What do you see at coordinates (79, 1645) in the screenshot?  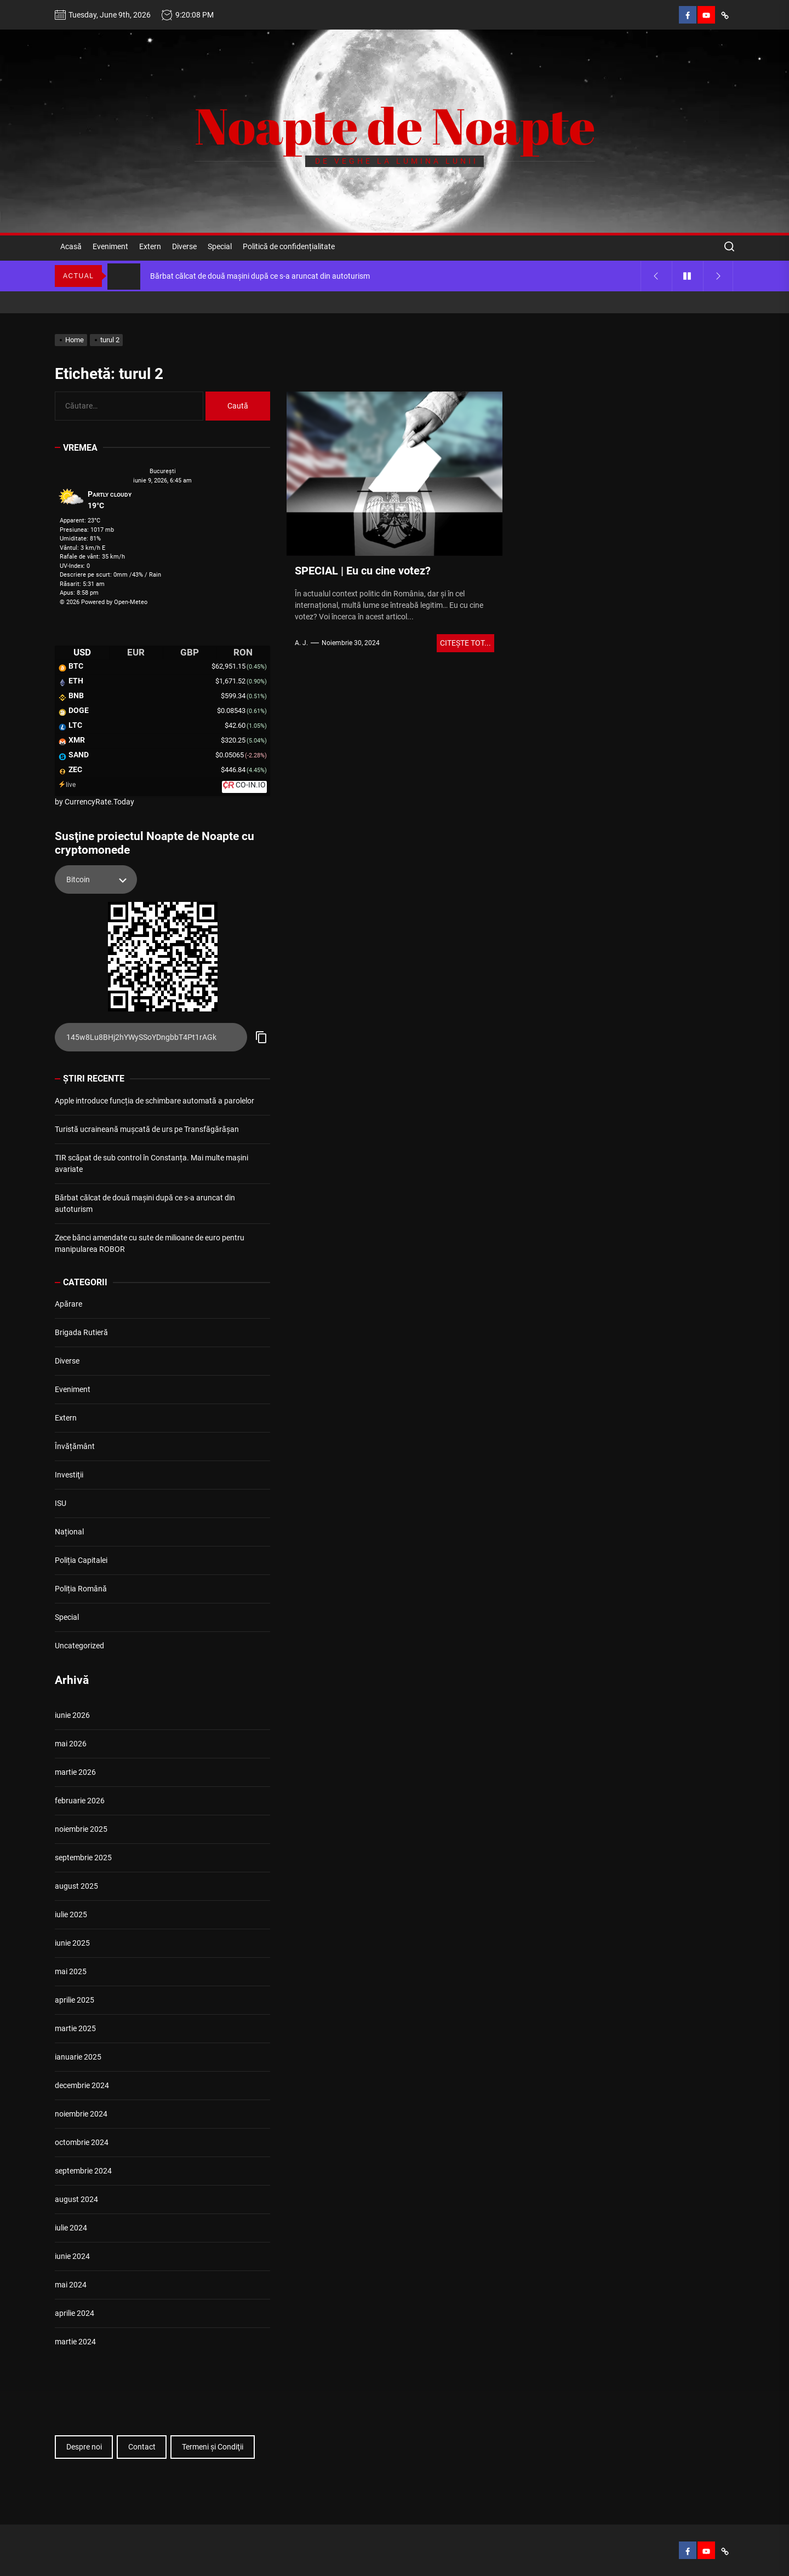 I see `Uncategorized` at bounding box center [79, 1645].